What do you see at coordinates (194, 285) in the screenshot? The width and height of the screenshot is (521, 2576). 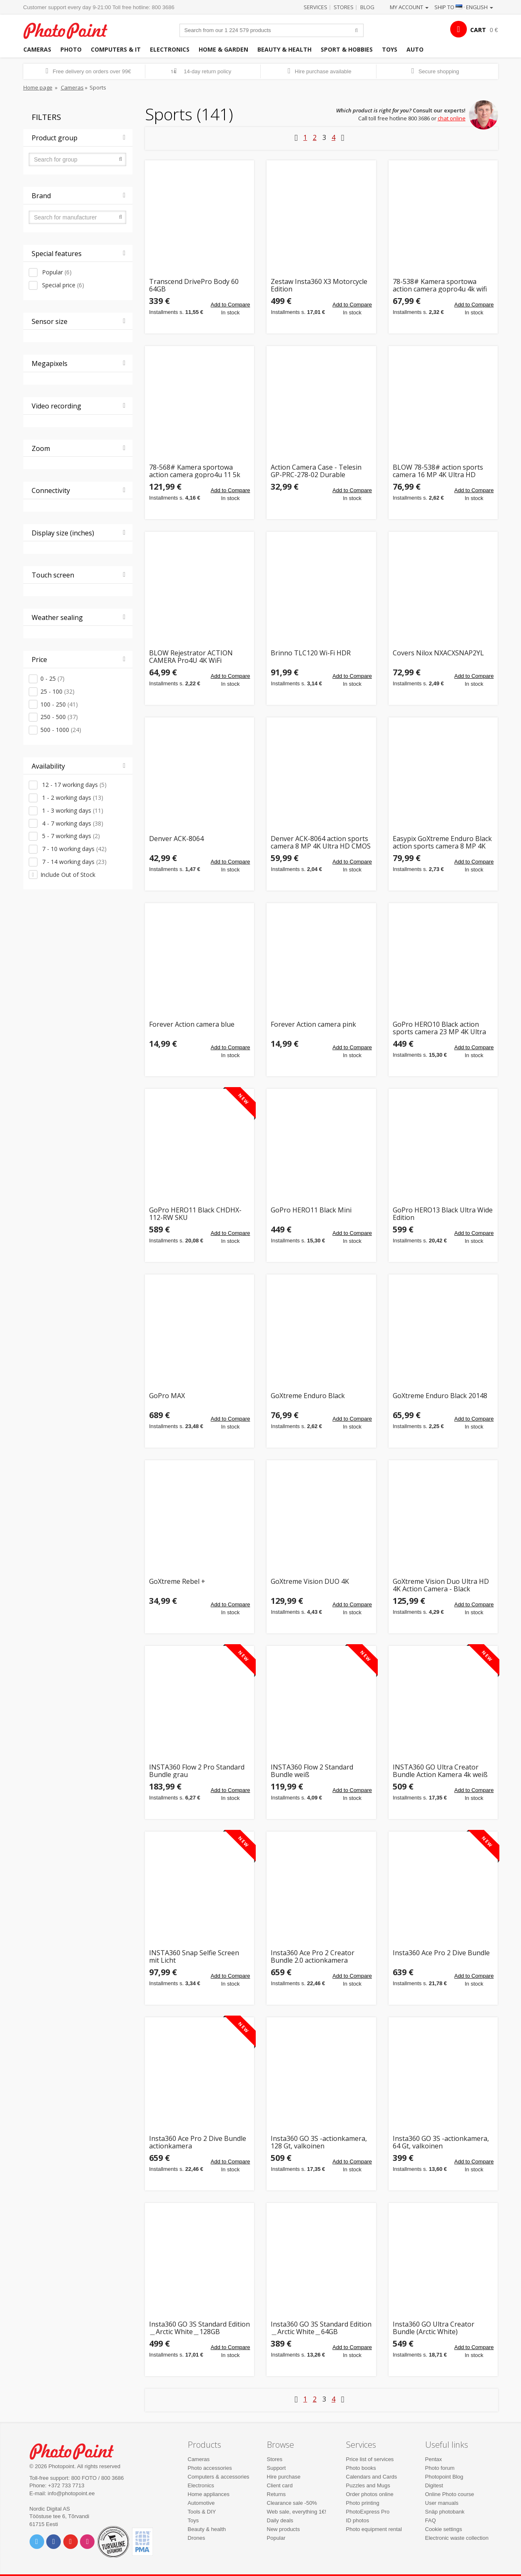 I see `Transcend DrivePro Body 60 64GB` at bounding box center [194, 285].